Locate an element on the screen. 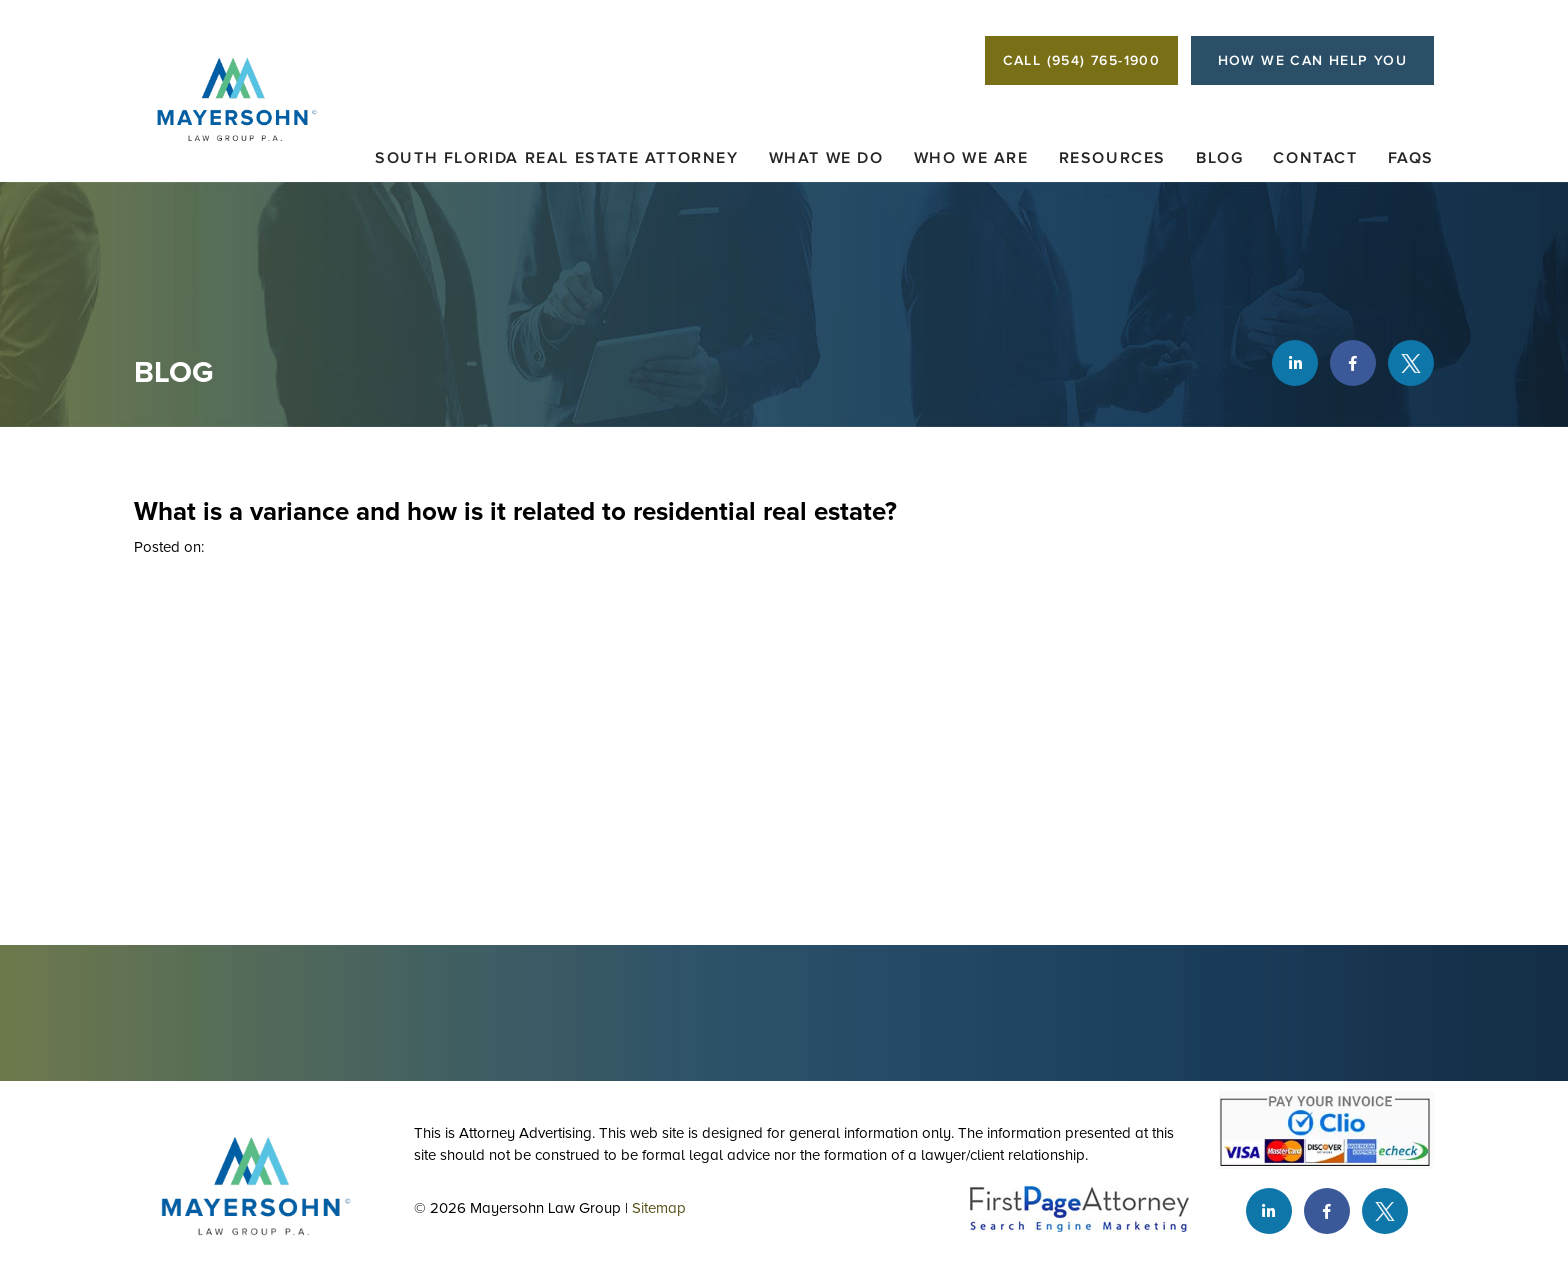 The image size is (1568, 1262). CALL (954) 765-1900 is located at coordinates (1082, 60).